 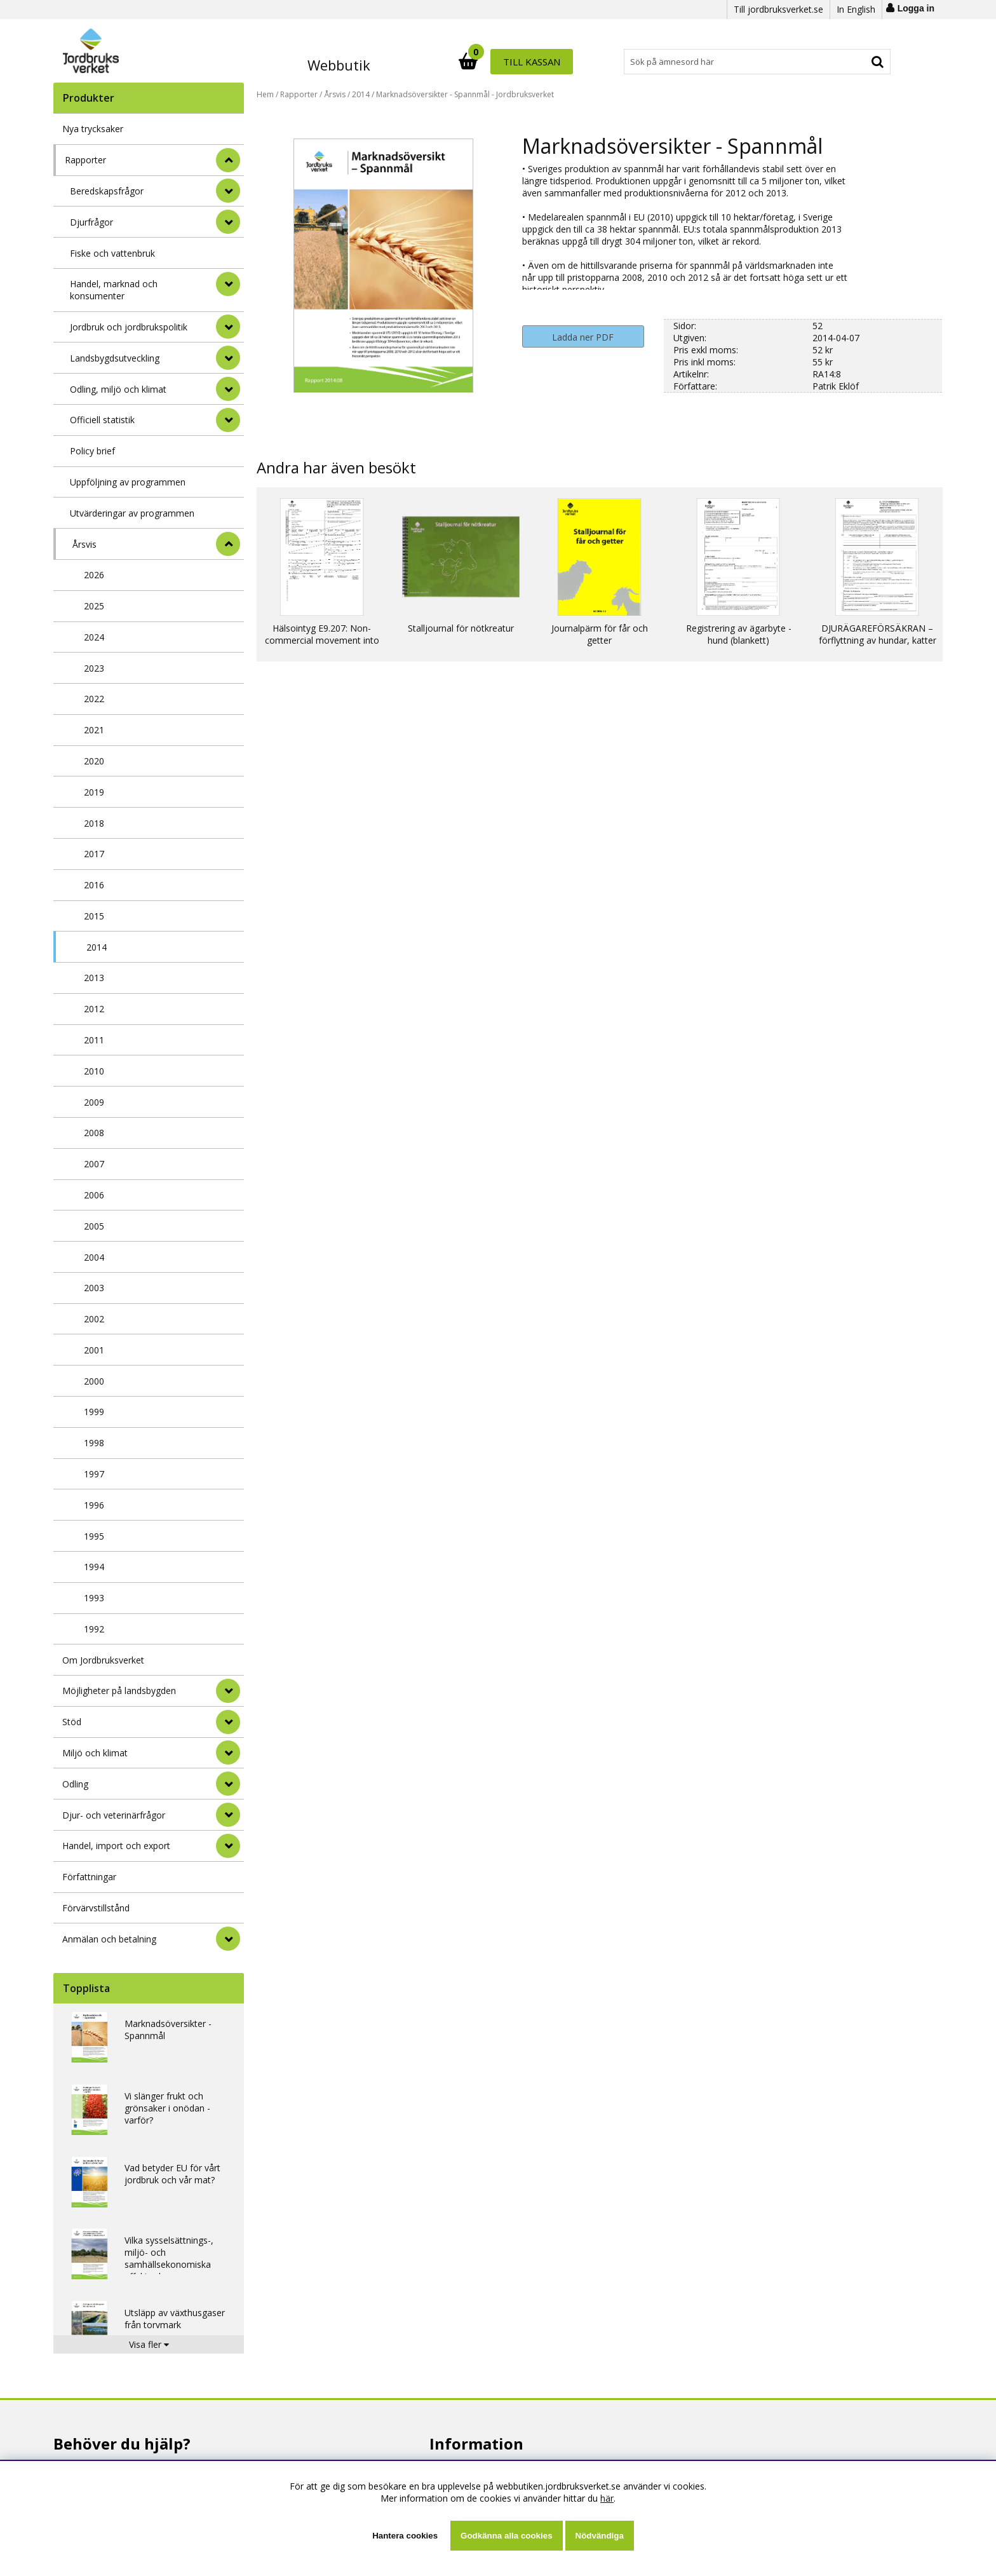 I want to click on [Odling], so click(x=228, y=1783).